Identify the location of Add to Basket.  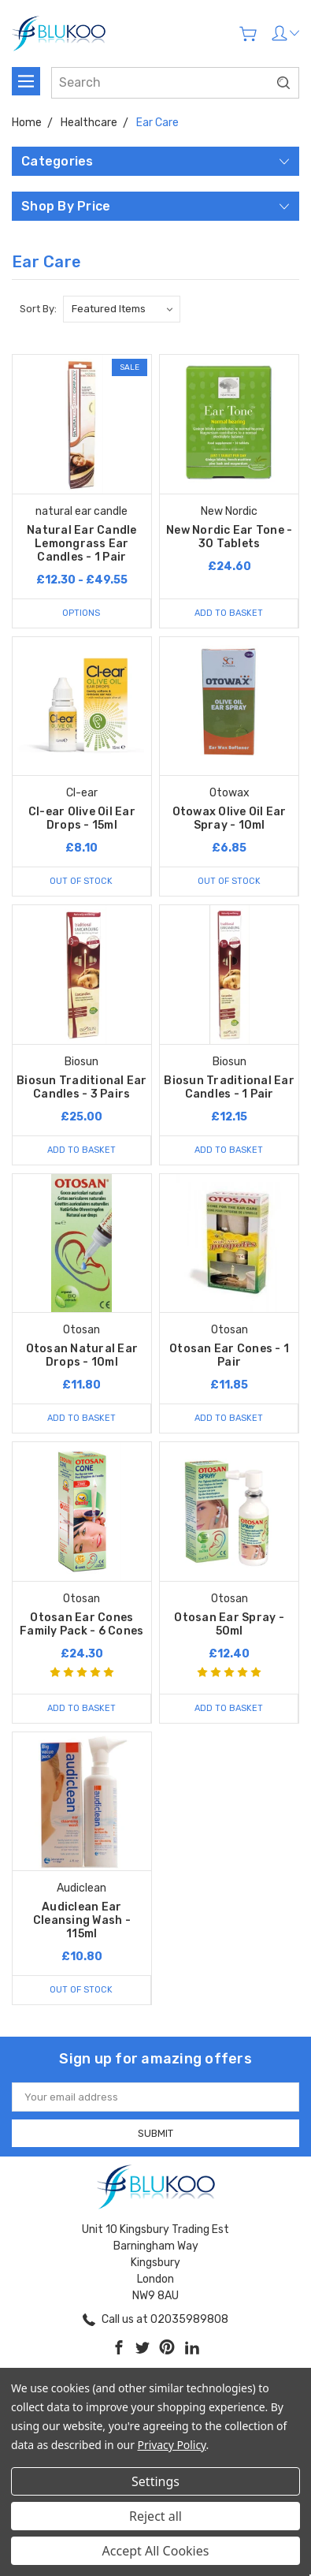
(228, 613).